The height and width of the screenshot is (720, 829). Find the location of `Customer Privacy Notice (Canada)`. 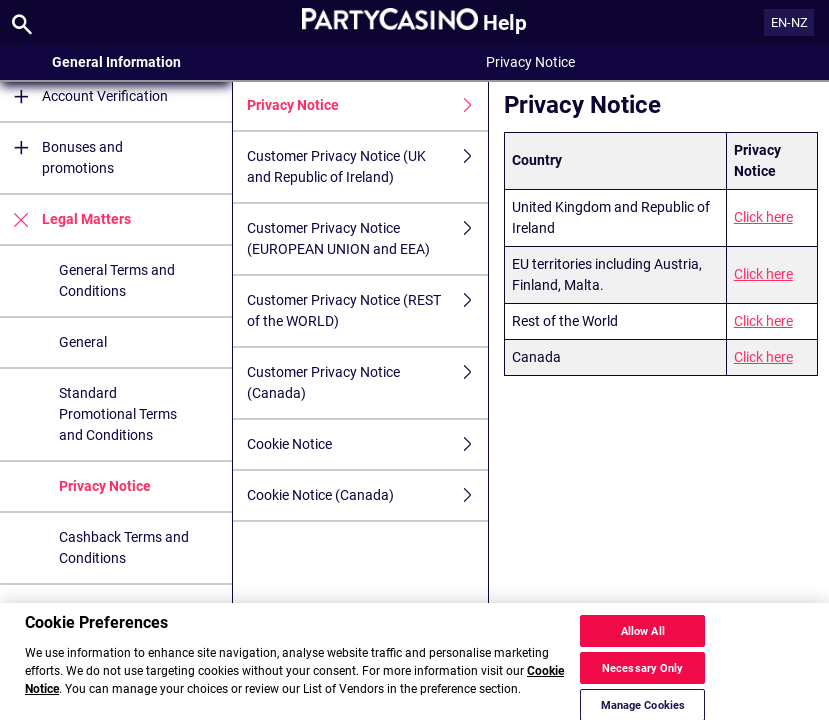

Customer Privacy Notice (Canada) is located at coordinates (367, 383).